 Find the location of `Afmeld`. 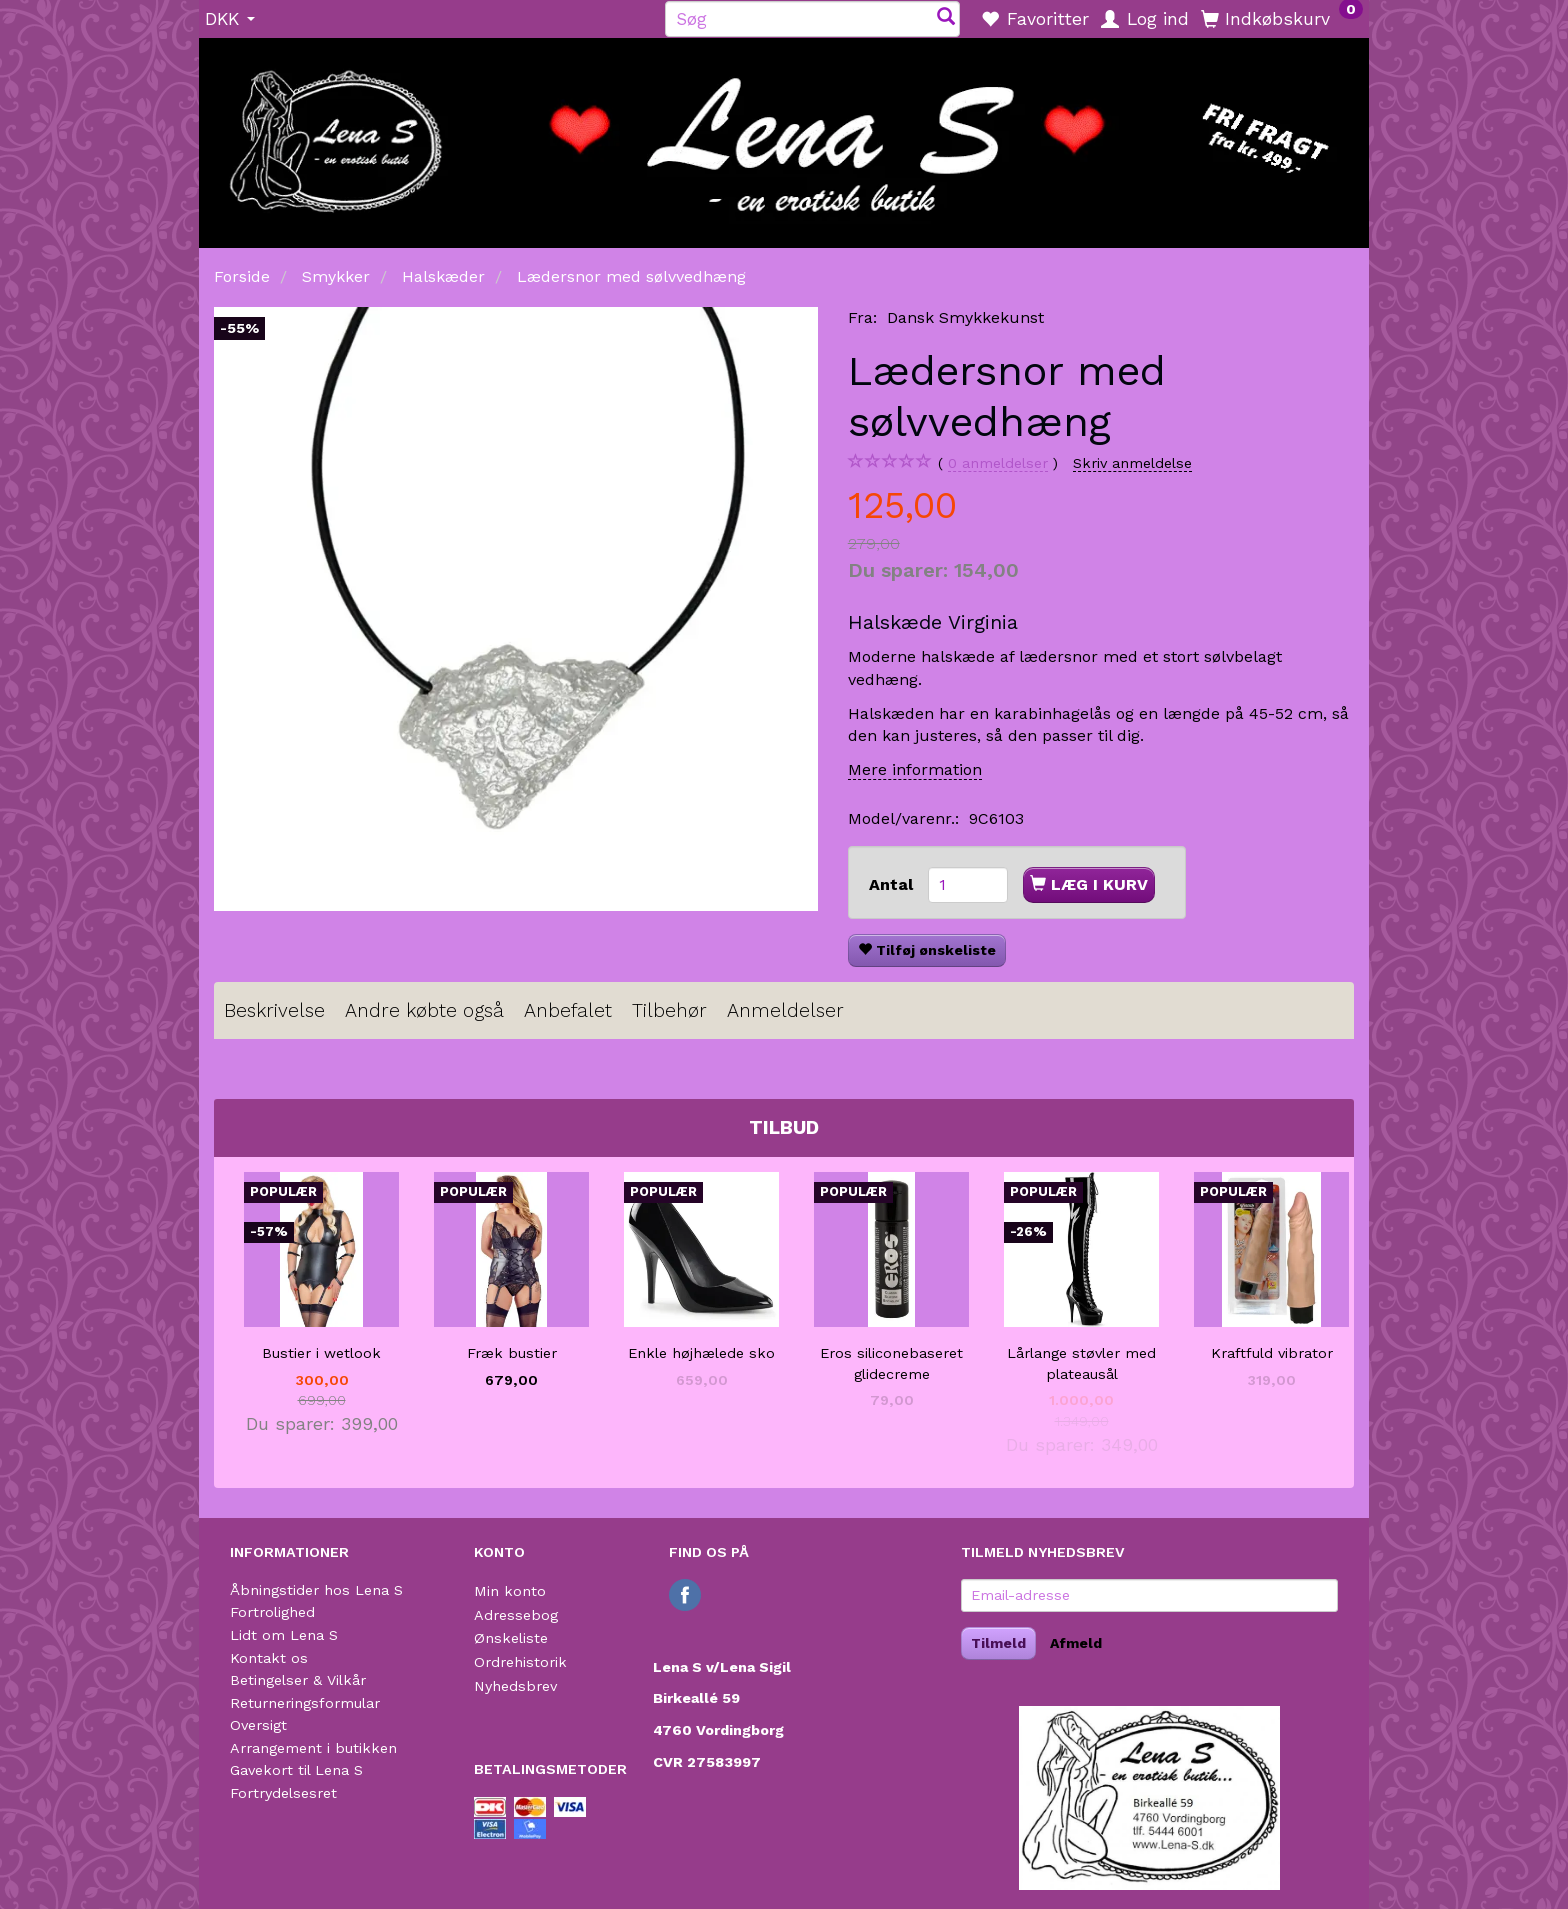

Afmeld is located at coordinates (1076, 1643).